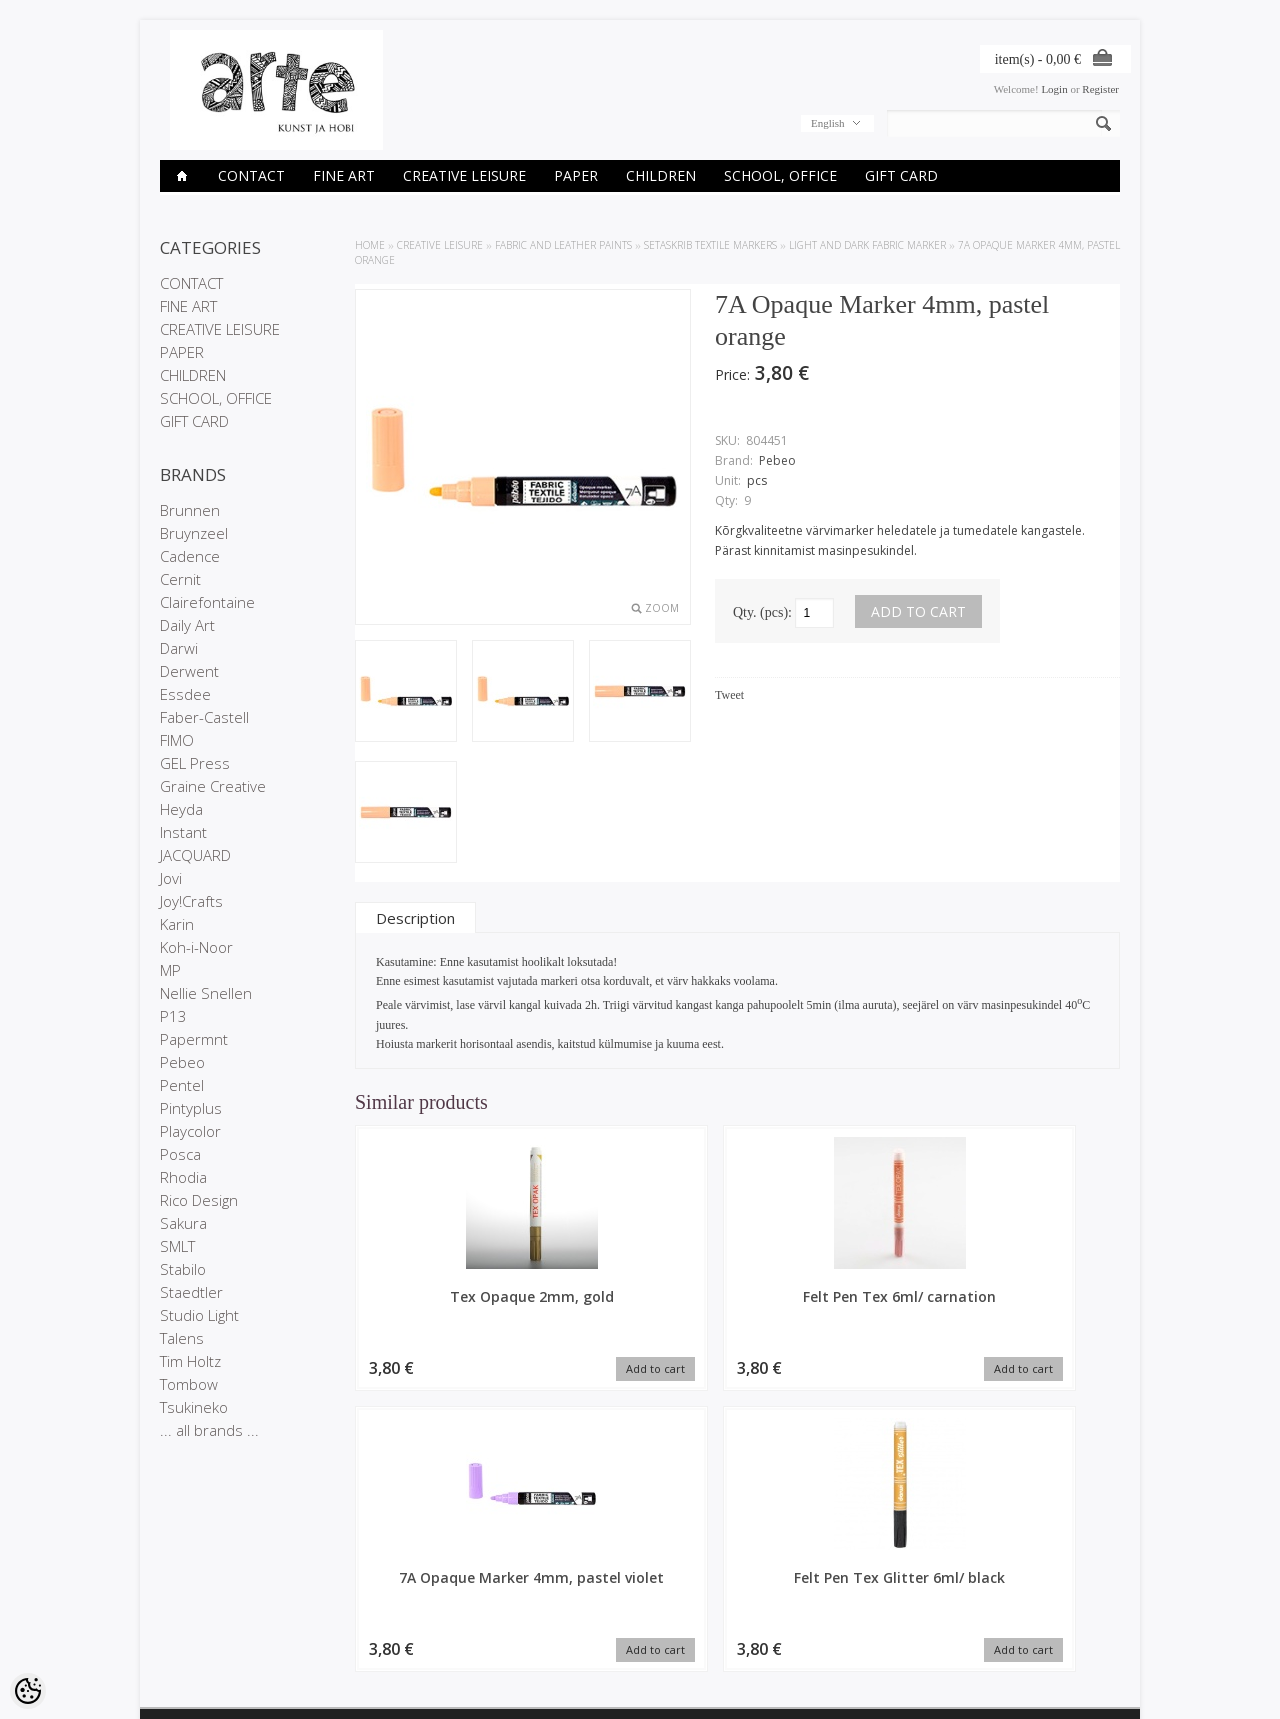  I want to click on CONTACT, so click(251, 175).